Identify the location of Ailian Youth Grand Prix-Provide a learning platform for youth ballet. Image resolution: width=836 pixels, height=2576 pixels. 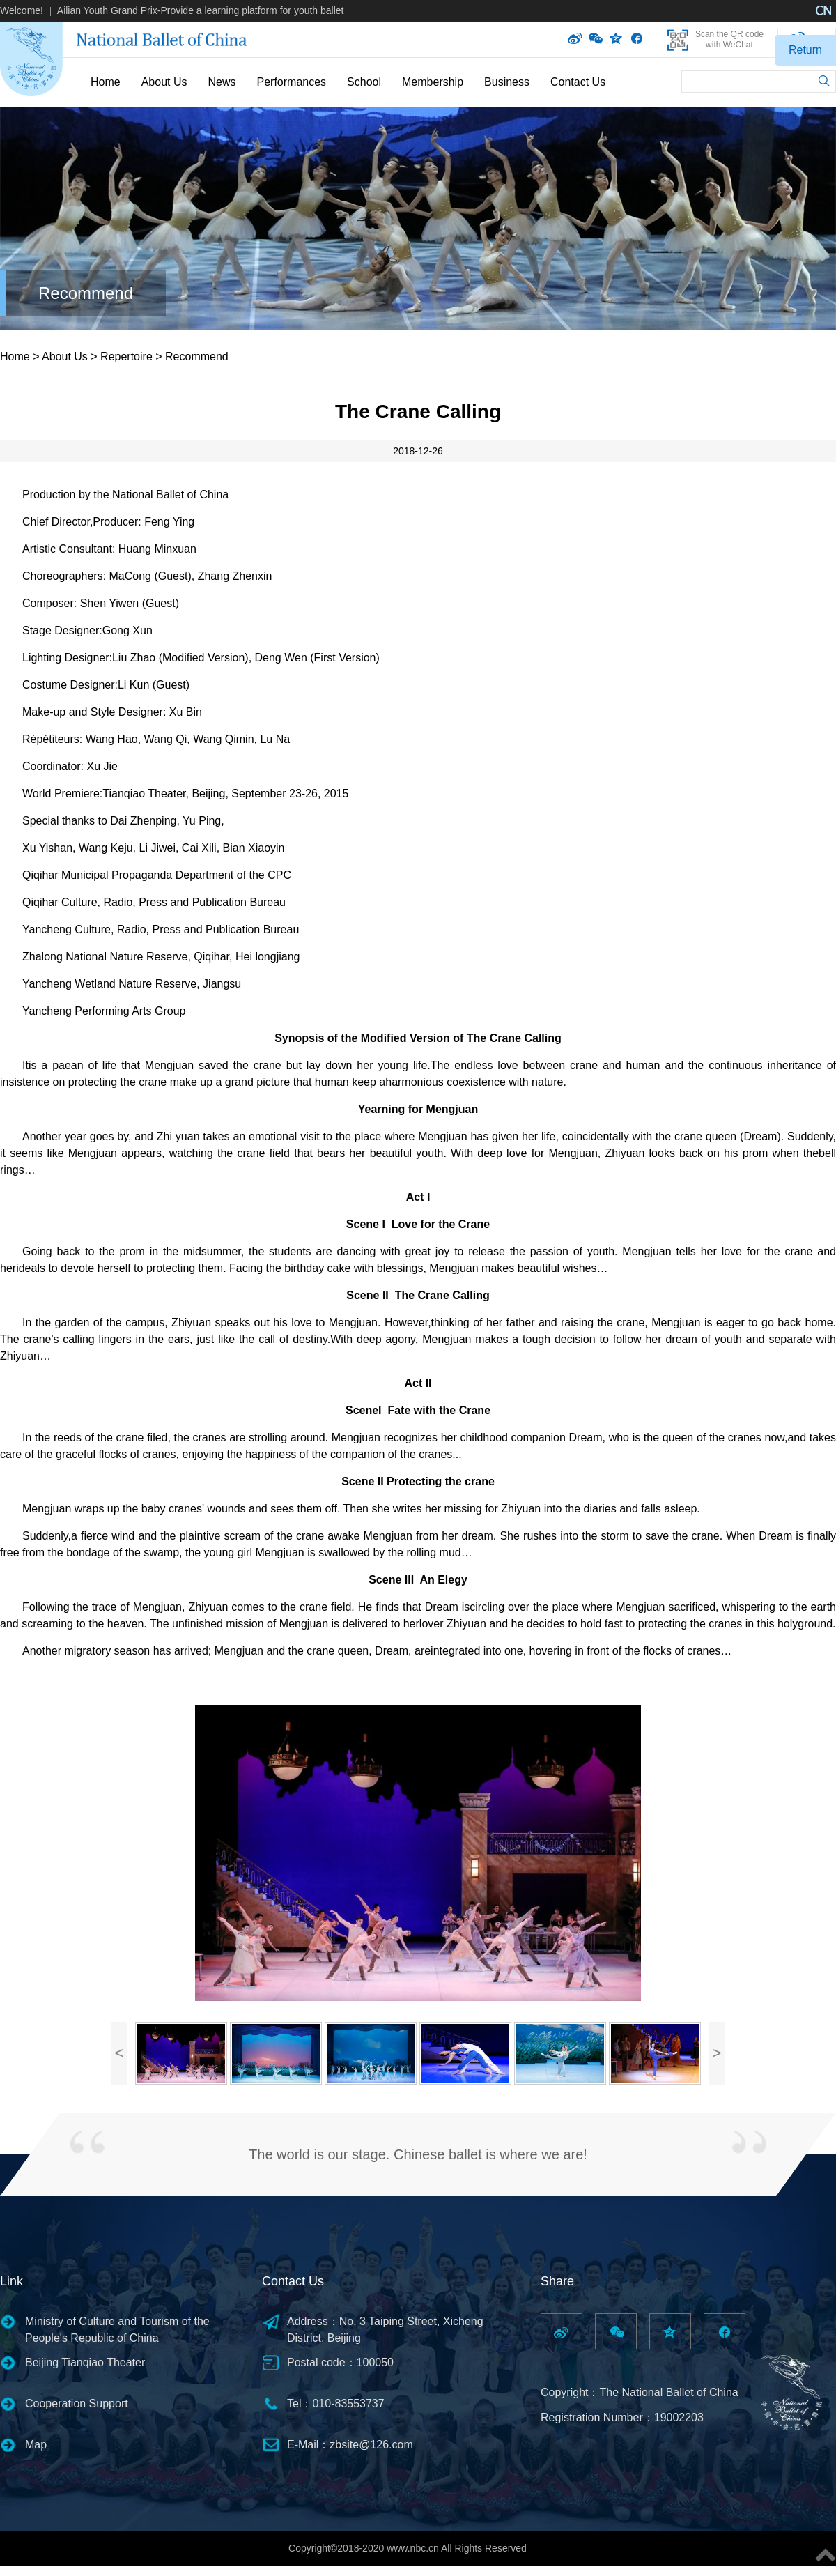
(200, 10).